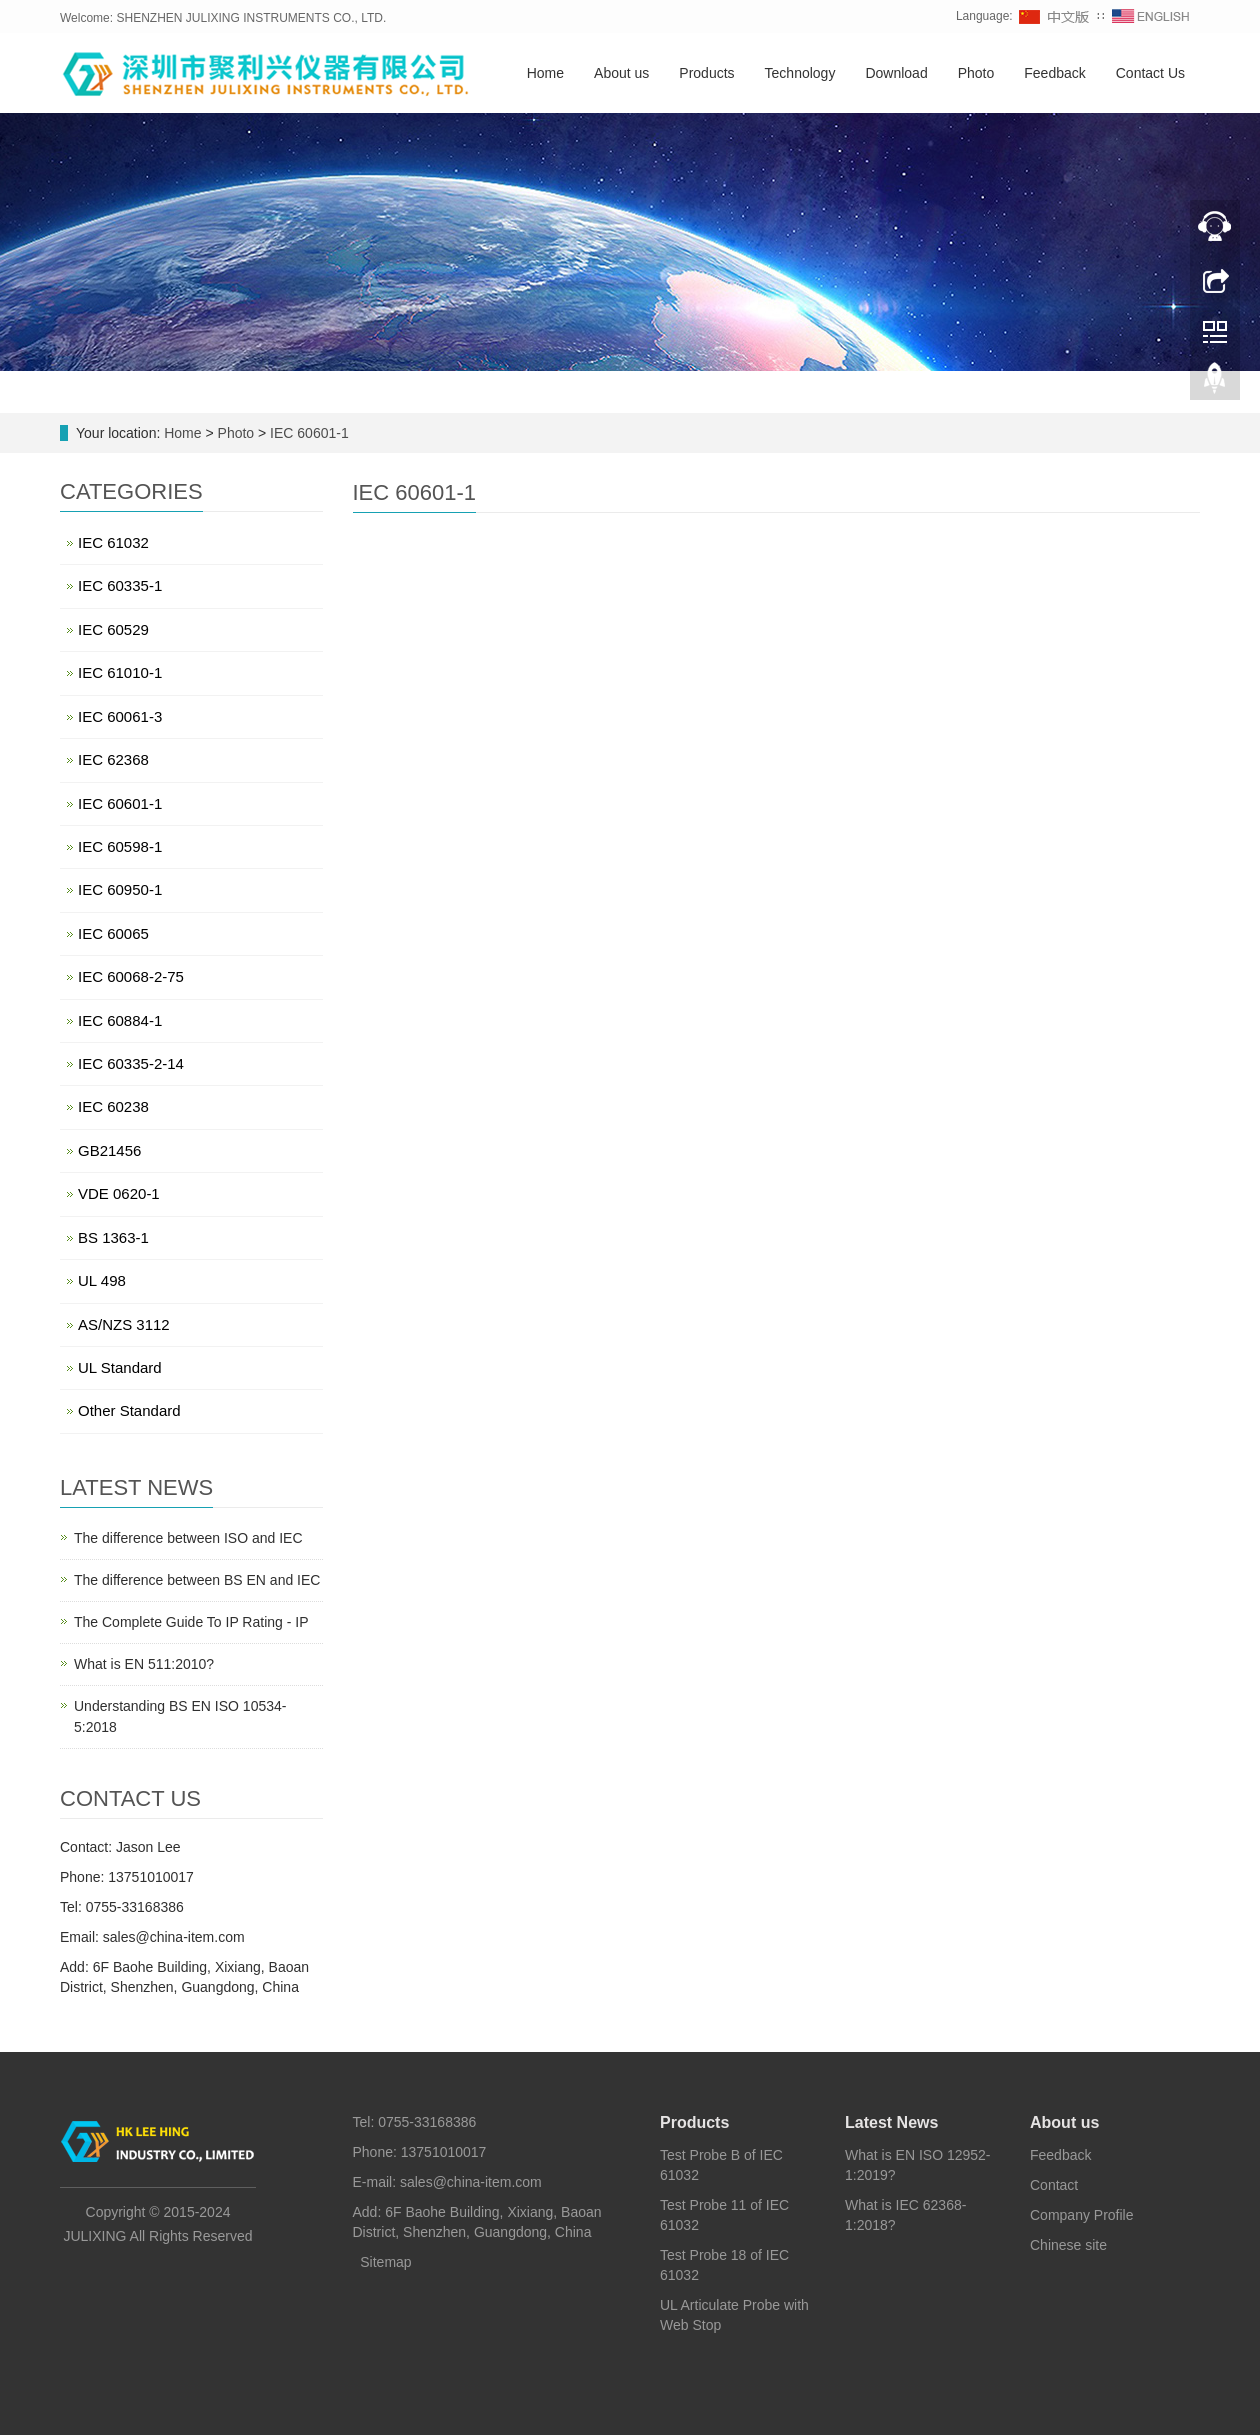 This screenshot has height=2435, width=1260. I want to click on What is EN 511:2010?, so click(144, 1664).